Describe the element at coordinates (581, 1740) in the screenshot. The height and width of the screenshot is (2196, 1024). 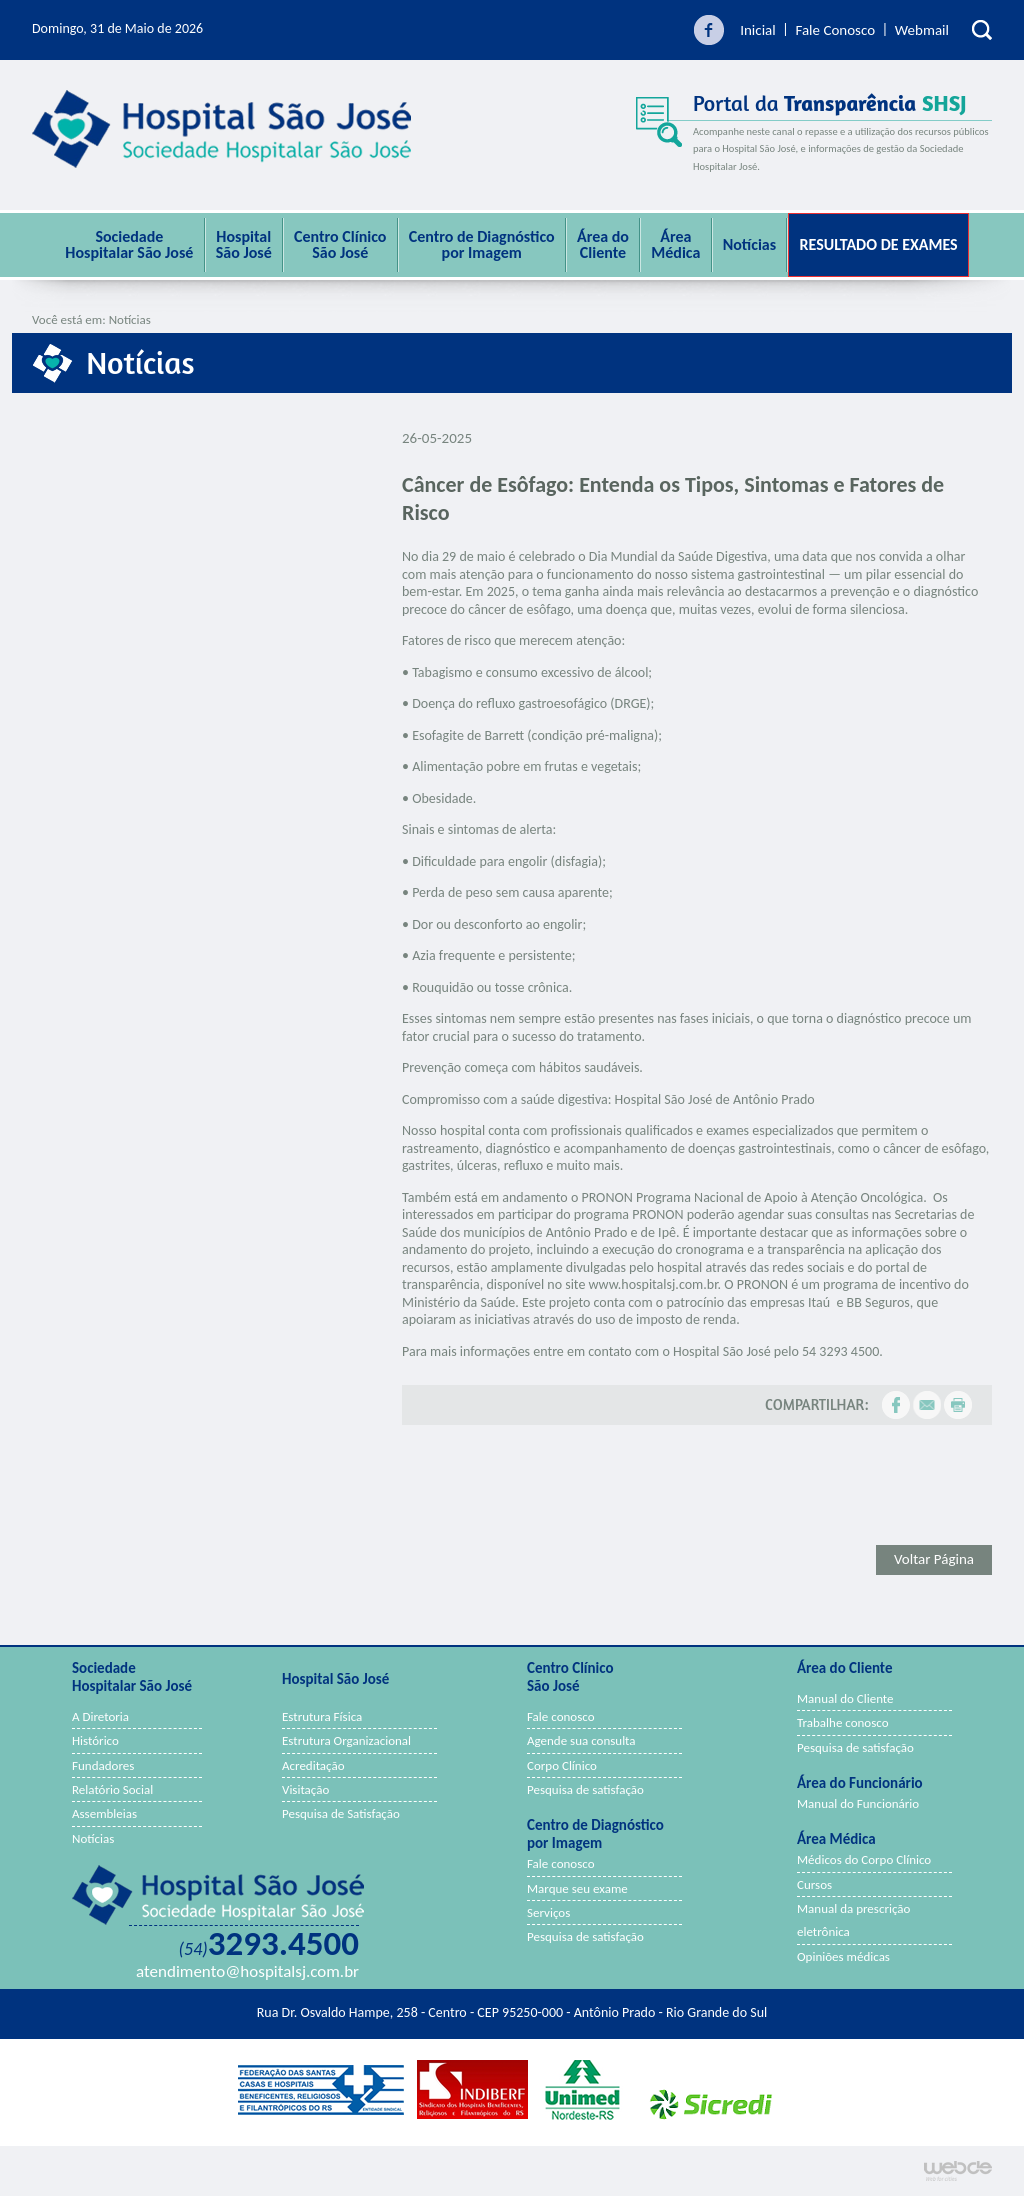
I see `Agende sua consulta` at that location.